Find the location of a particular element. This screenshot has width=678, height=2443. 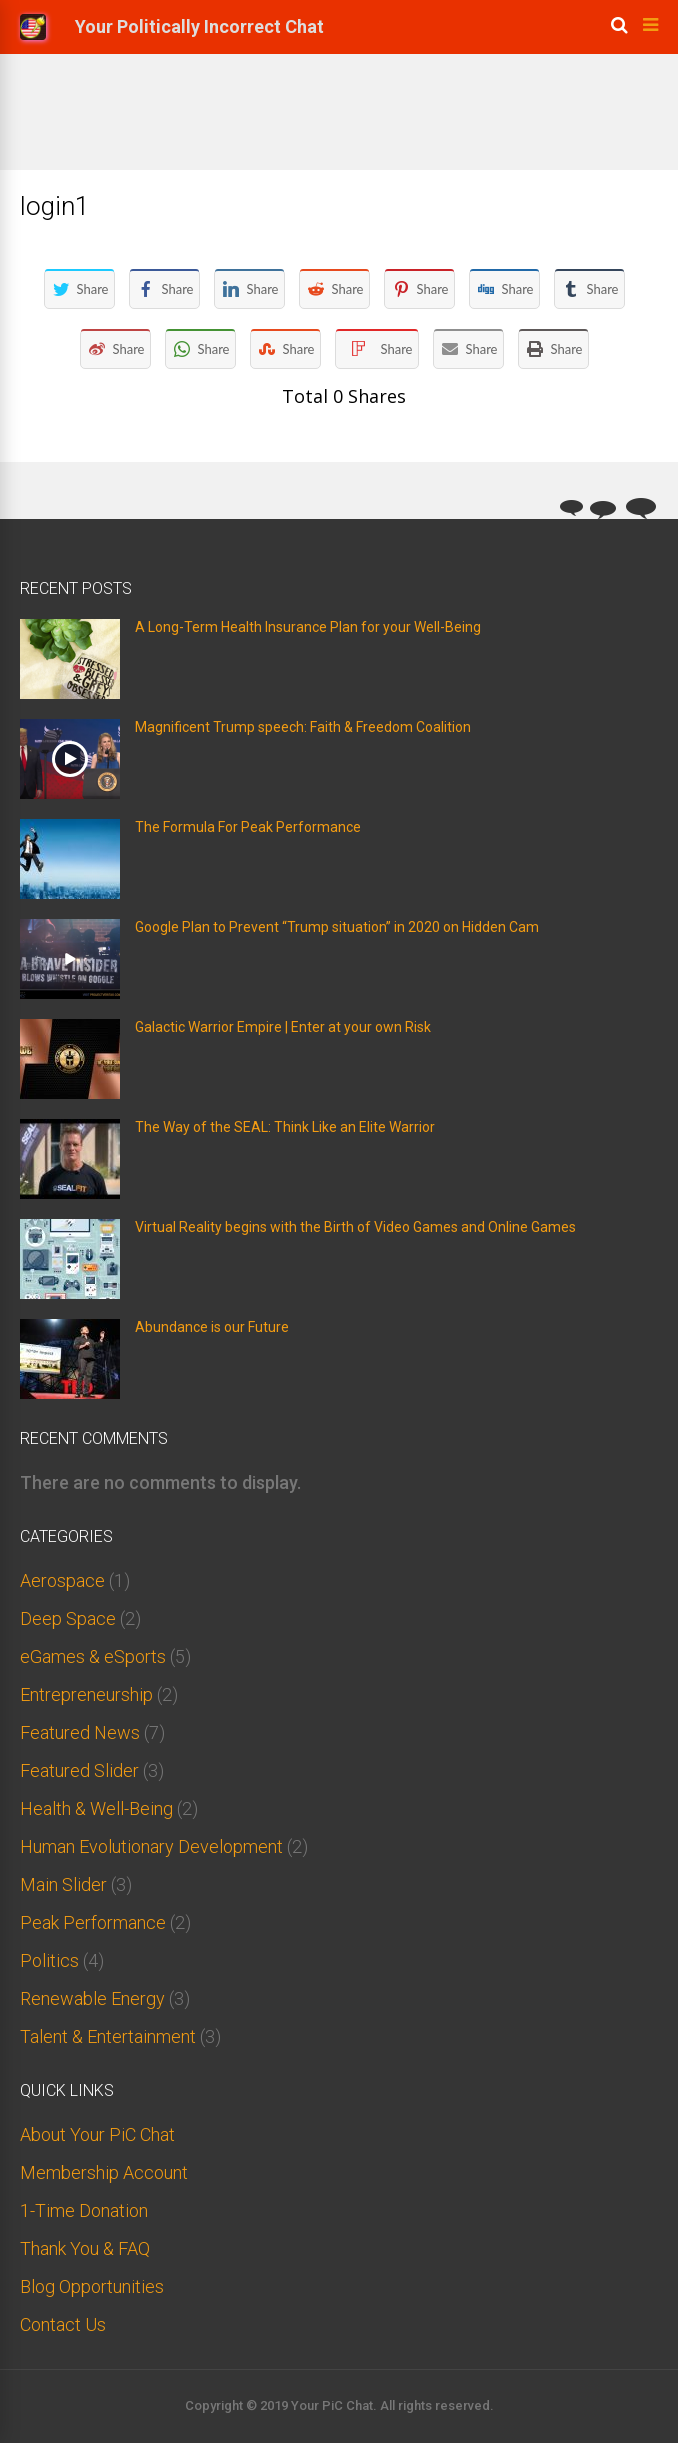

Politics is located at coordinates (49, 1960).